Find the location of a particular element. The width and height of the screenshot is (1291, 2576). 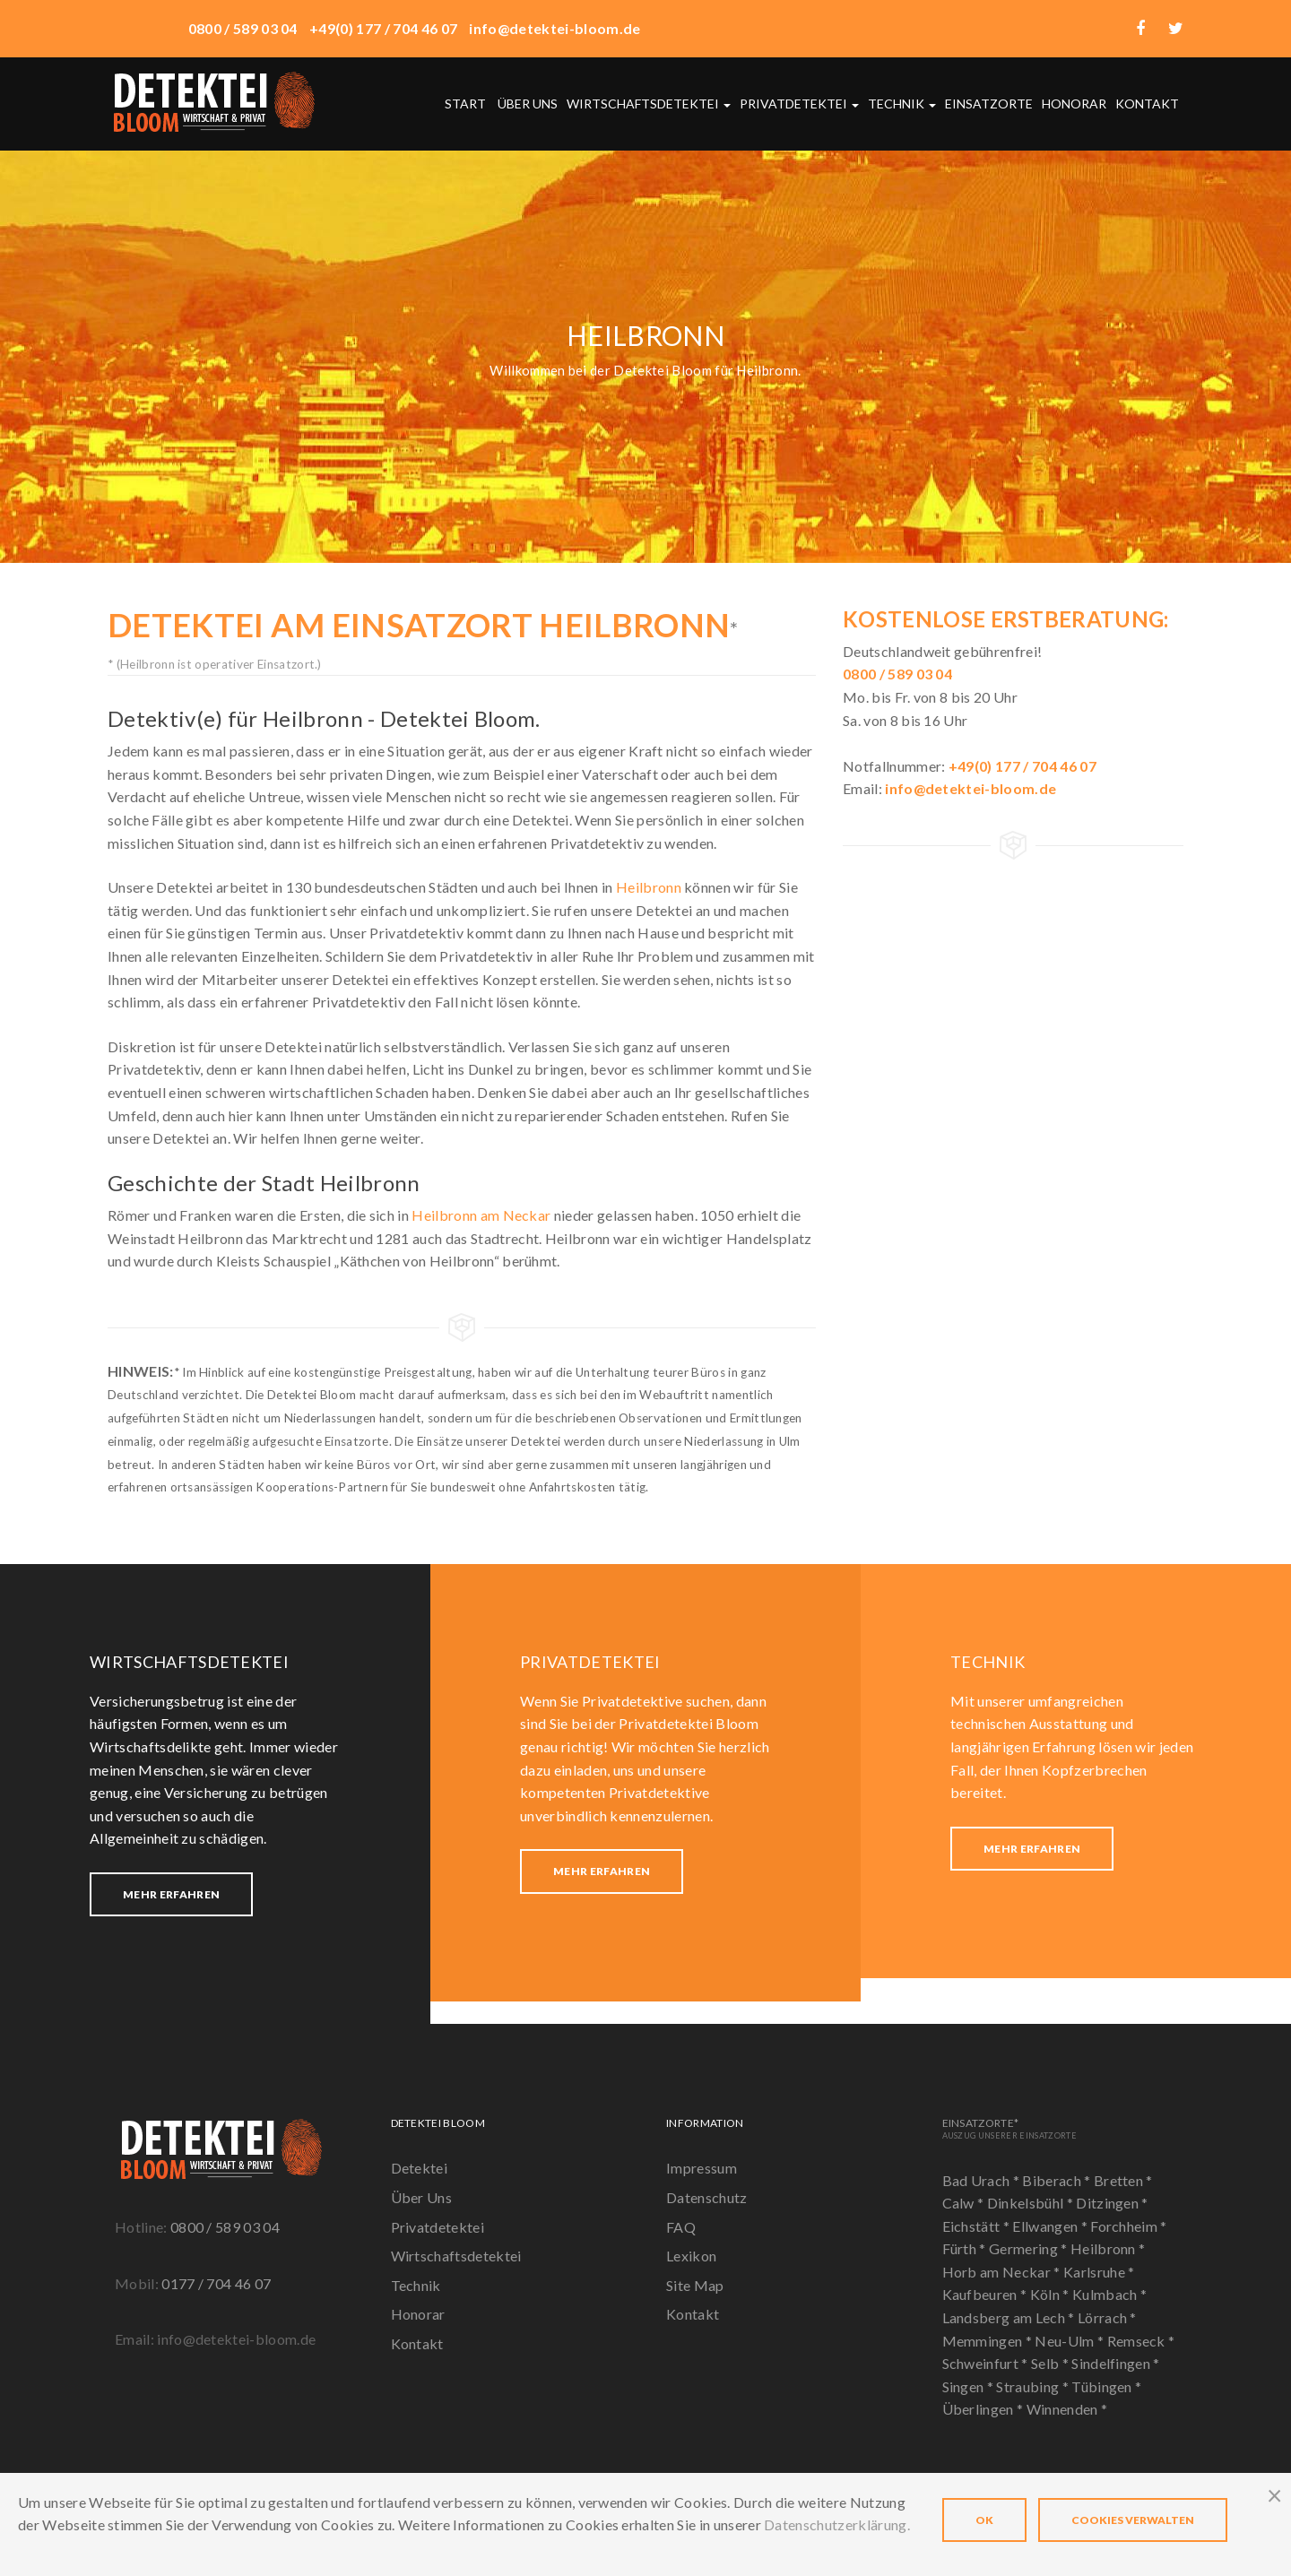

0177 / 704 46 07 is located at coordinates (216, 2283).